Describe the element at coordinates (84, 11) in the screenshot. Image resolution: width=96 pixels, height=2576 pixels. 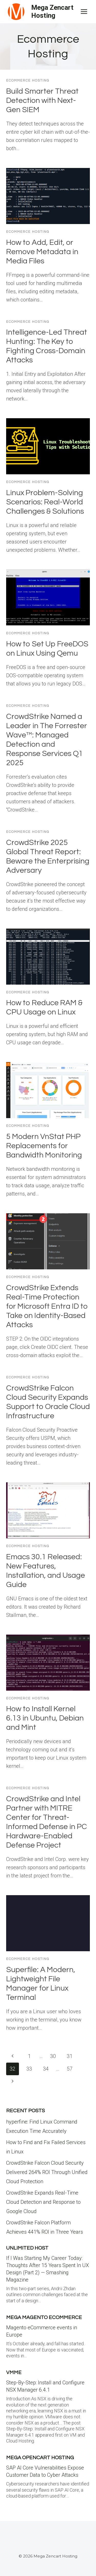
I see `[Open menu]` at that location.